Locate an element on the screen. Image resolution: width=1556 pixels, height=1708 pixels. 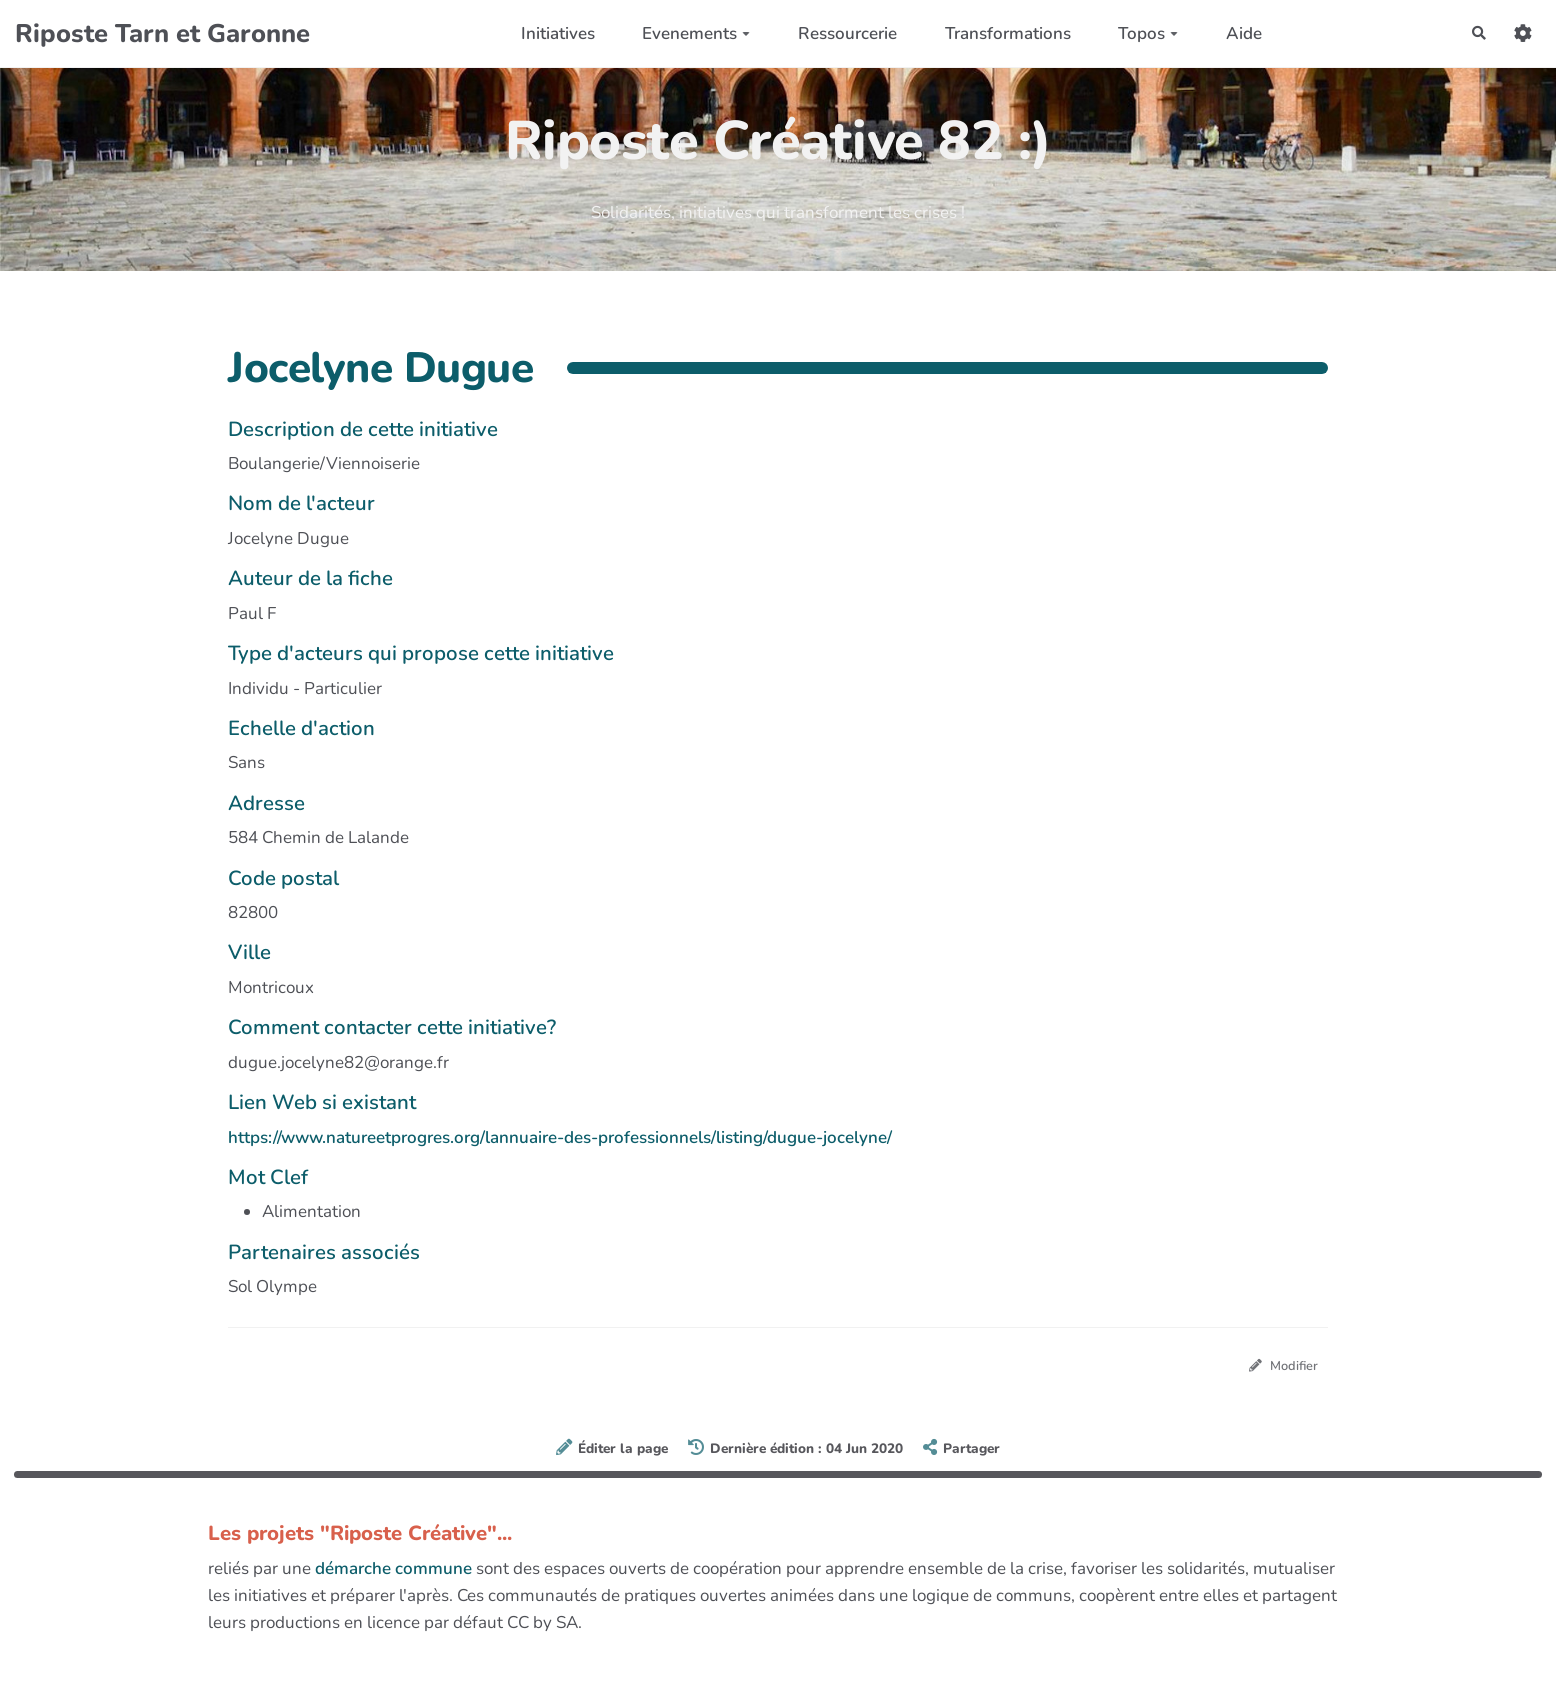
https://www.natureetprogres.org/lannuaire-des-professionnels/listing/dugue-jocelyne/ is located at coordinates (560, 1137).